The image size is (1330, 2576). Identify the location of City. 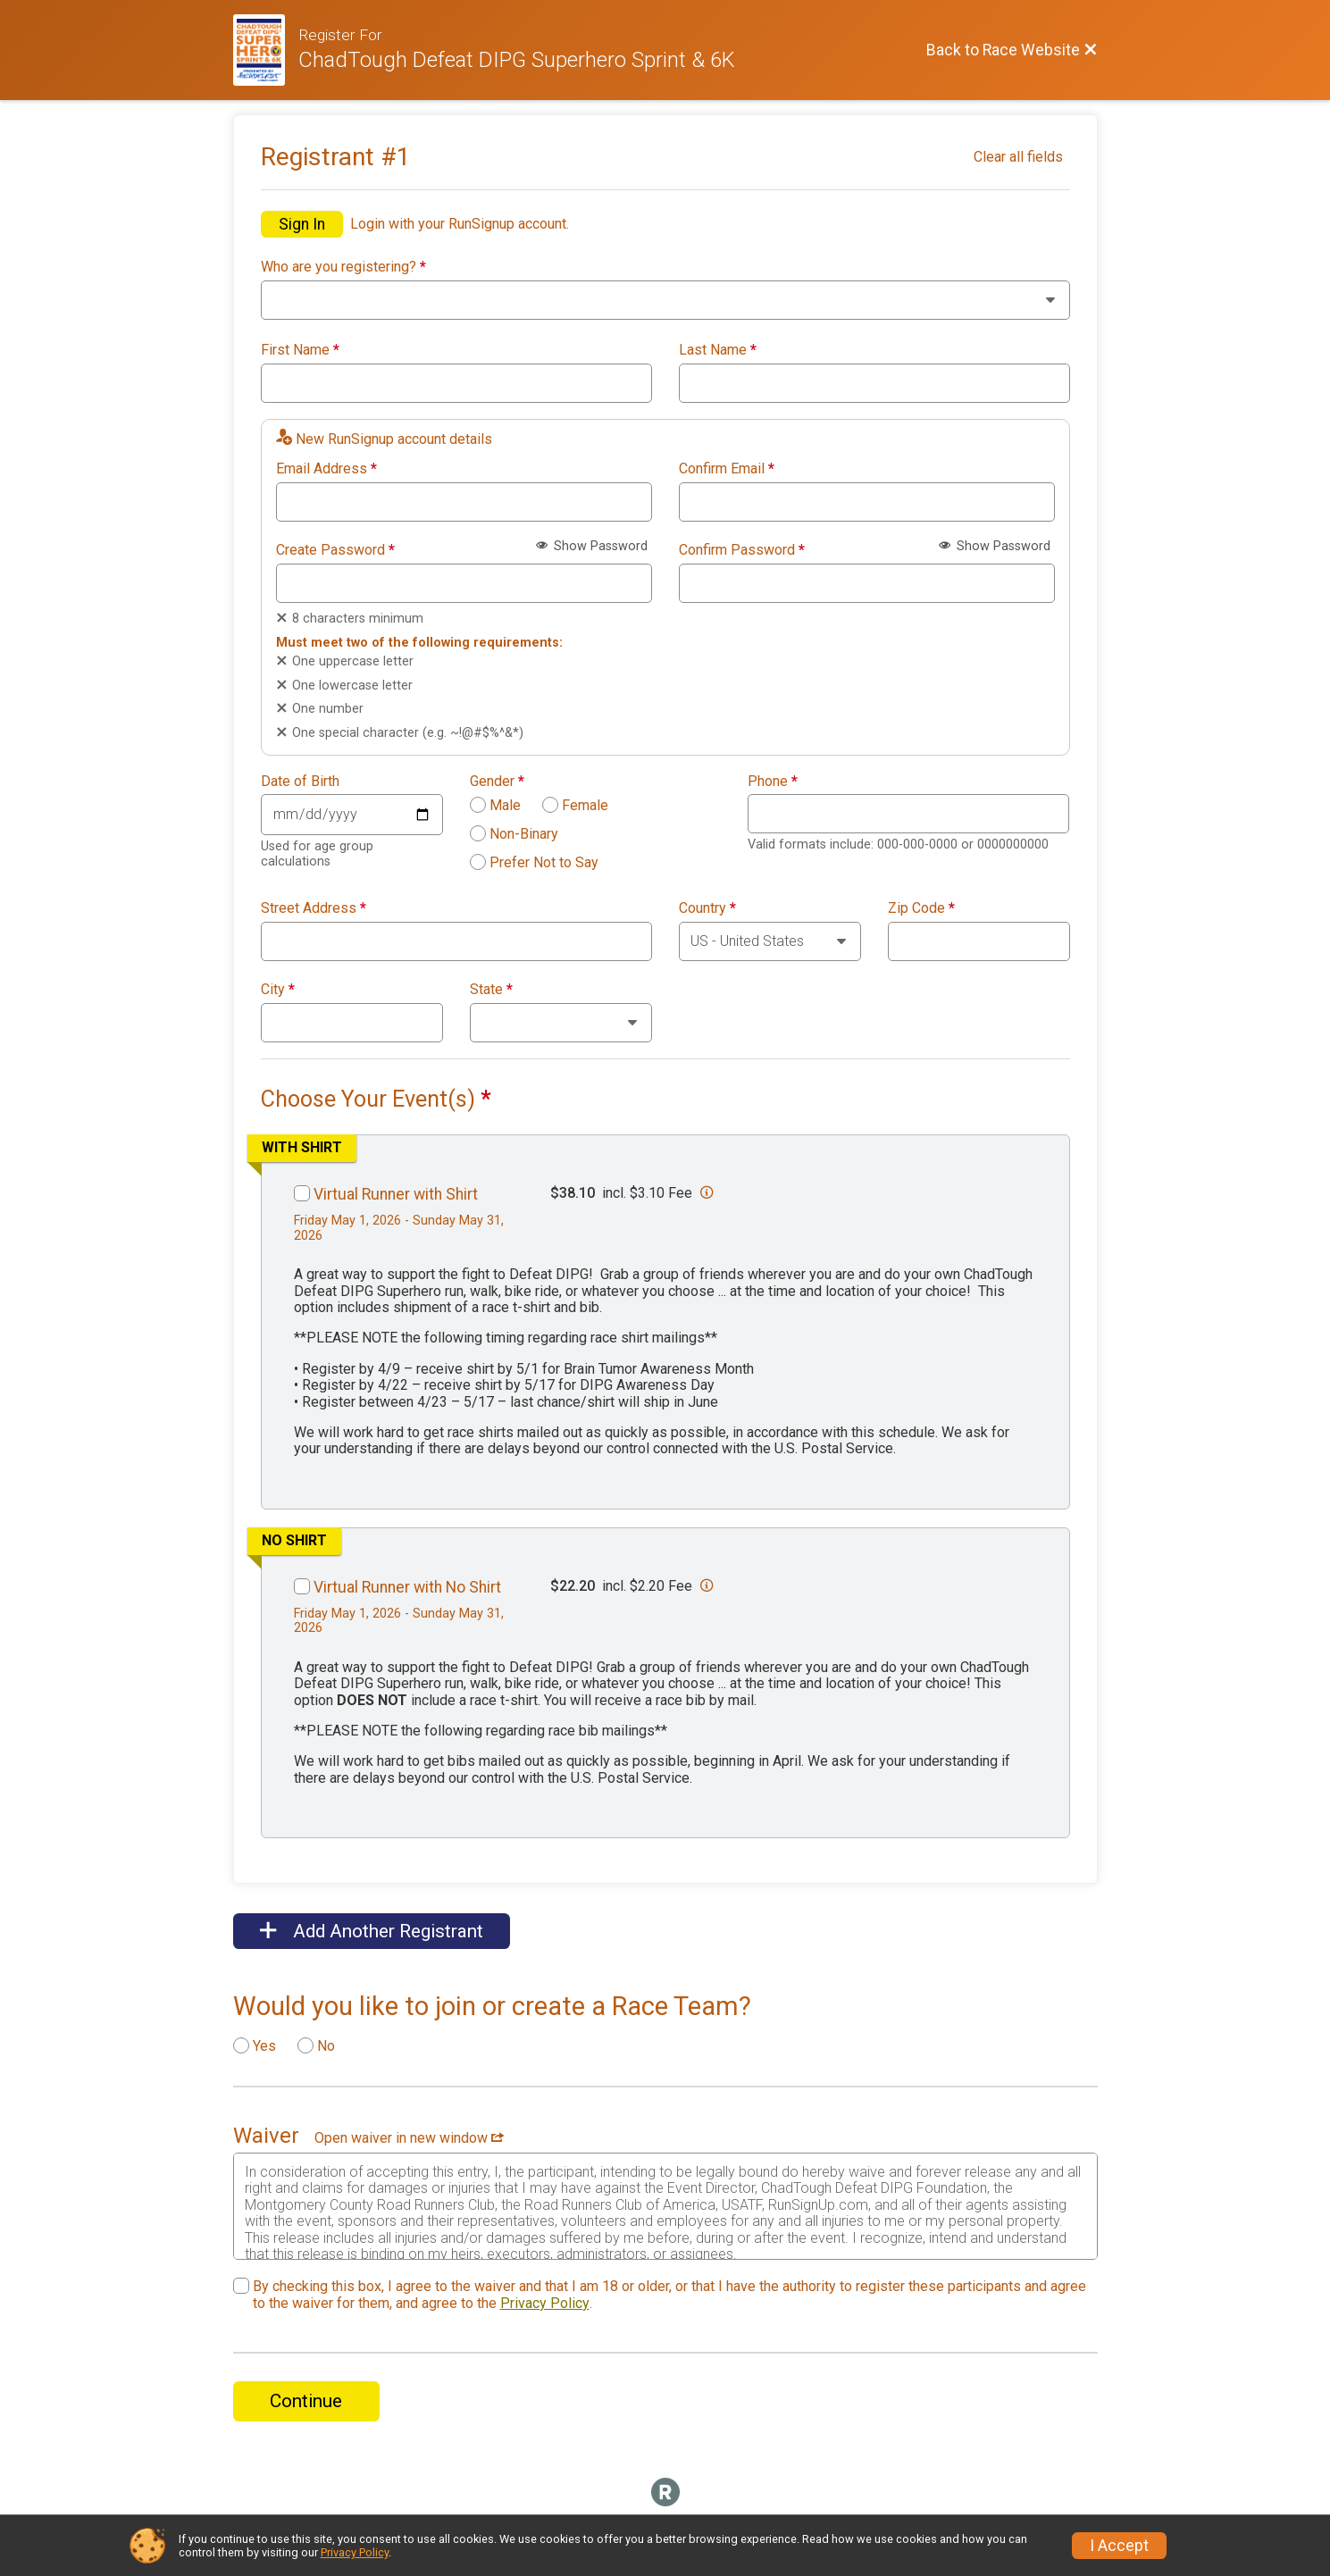
(278, 990).